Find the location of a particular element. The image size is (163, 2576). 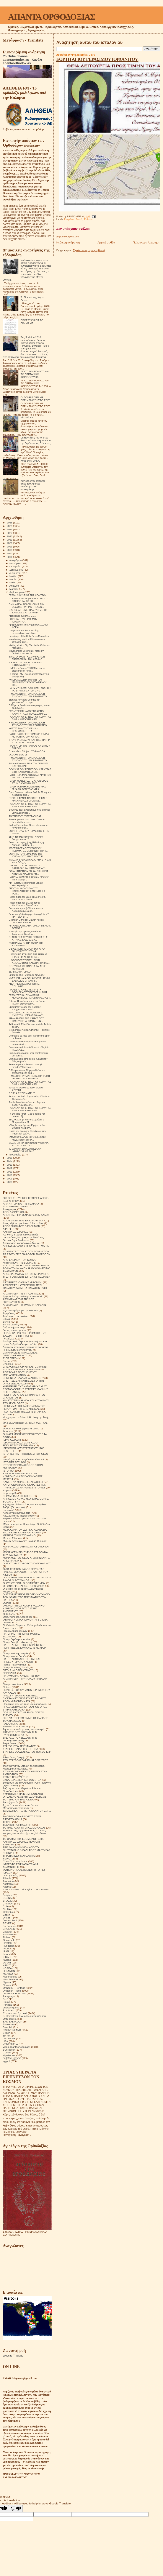

2022 is located at coordinates (10, 536).